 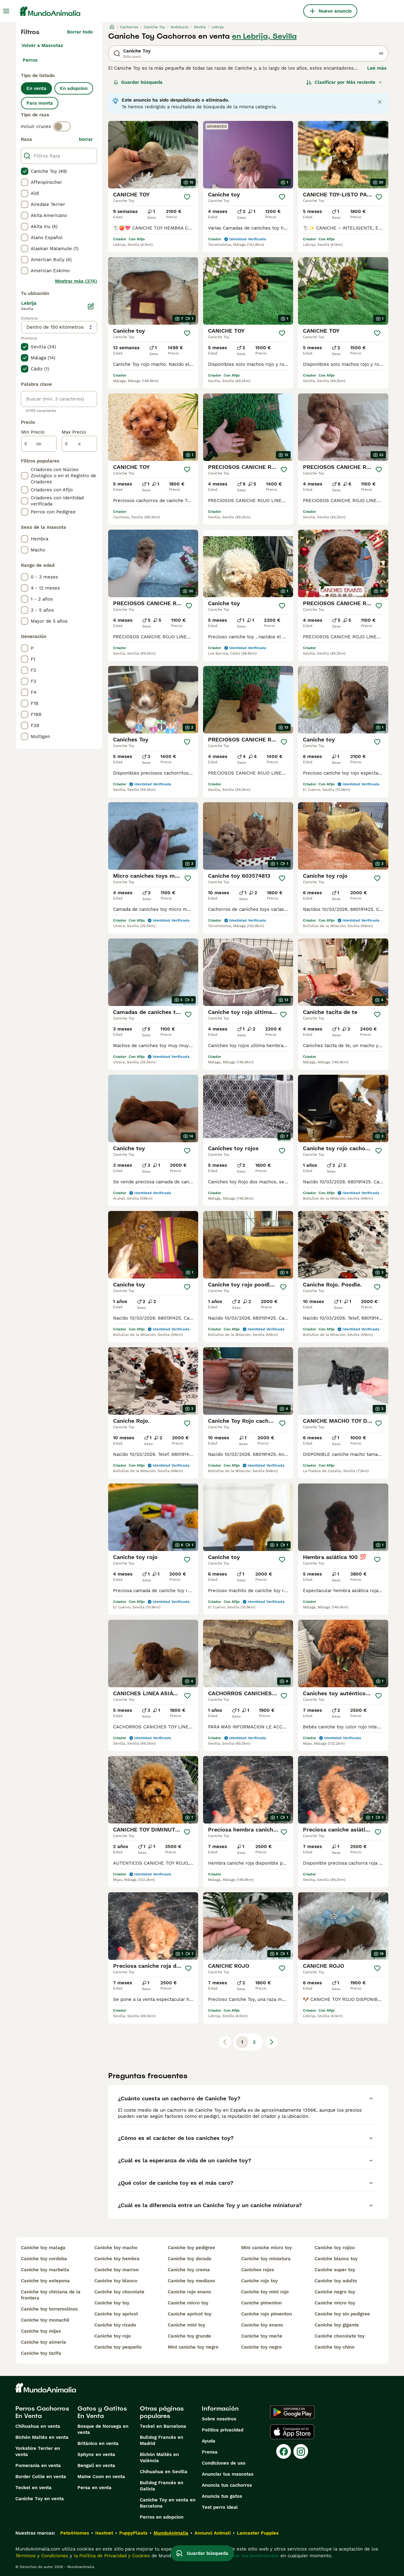 I want to click on mini caniche micro toy, so click(x=266, y=2247).